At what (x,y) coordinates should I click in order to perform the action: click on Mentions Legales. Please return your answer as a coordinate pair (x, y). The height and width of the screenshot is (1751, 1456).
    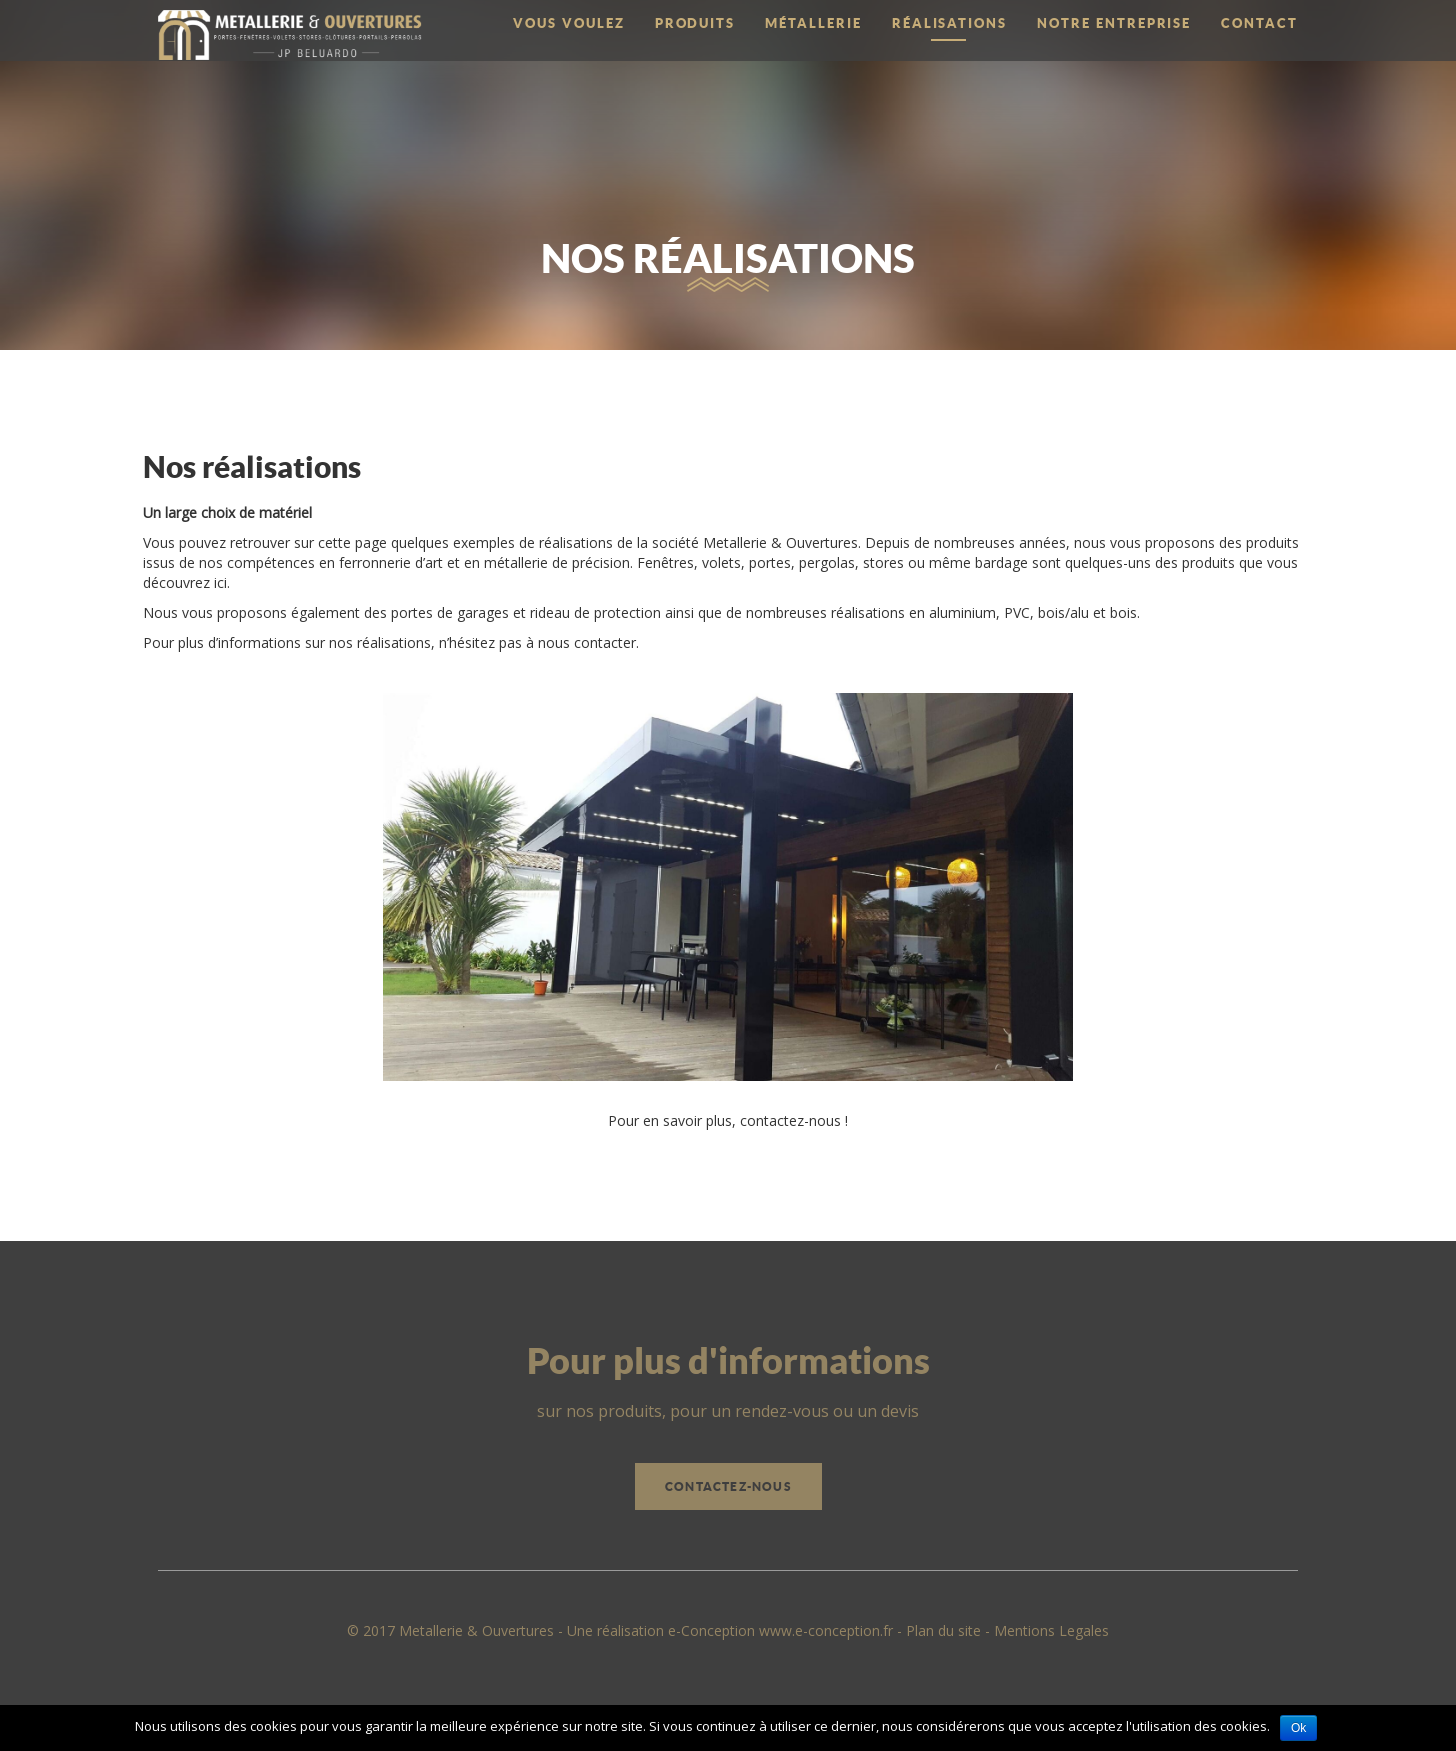
    Looking at the image, I should click on (1051, 1630).